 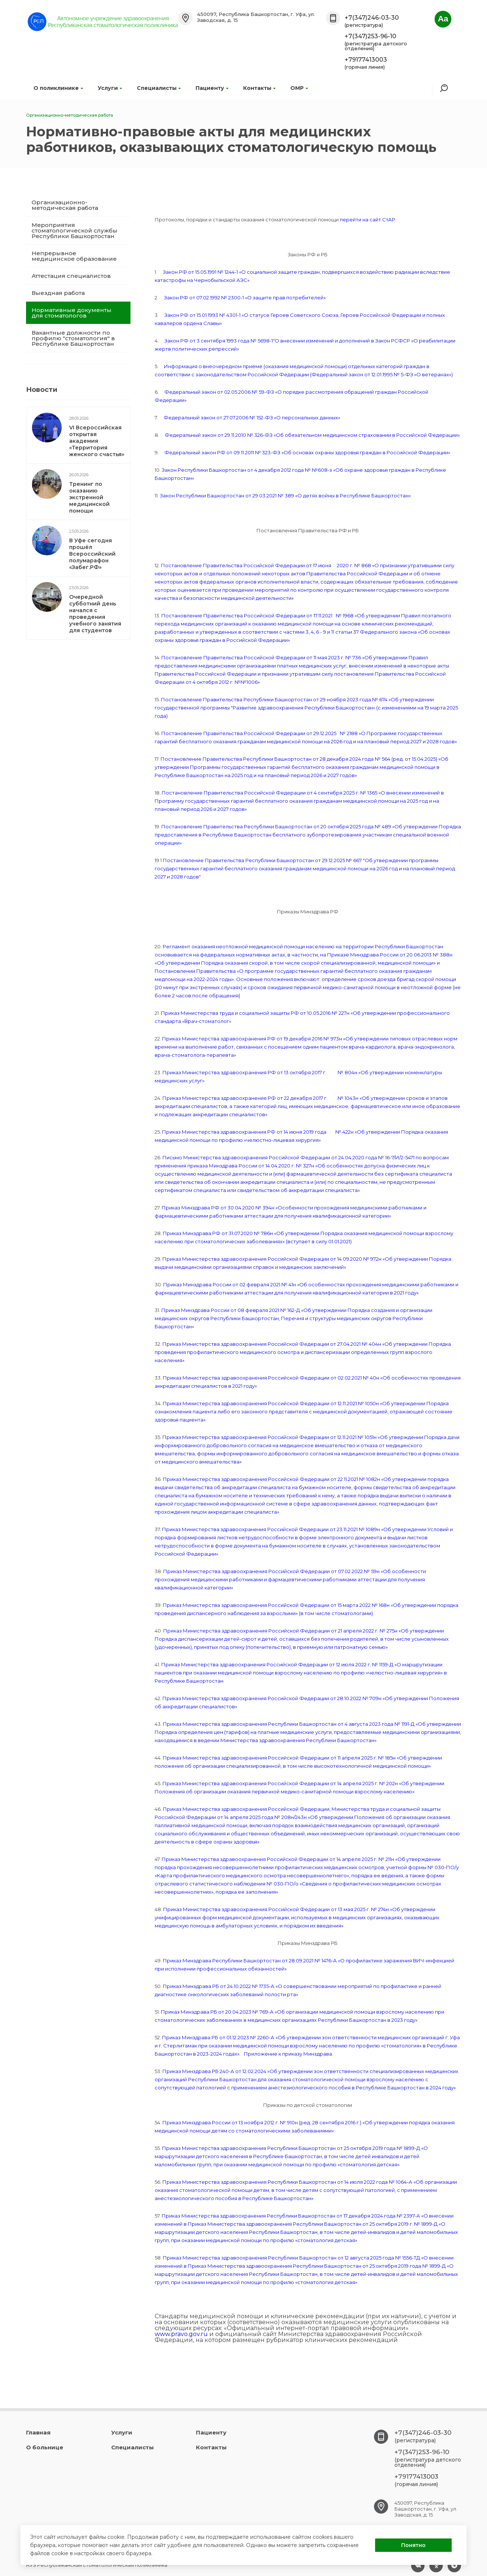 What do you see at coordinates (307, 452) in the screenshot?
I see `Федеральный закон РФ от 09.11.2011 № 323-ФЗ «Об основах охраны здоровья граждан в Российской Федерации»` at bounding box center [307, 452].